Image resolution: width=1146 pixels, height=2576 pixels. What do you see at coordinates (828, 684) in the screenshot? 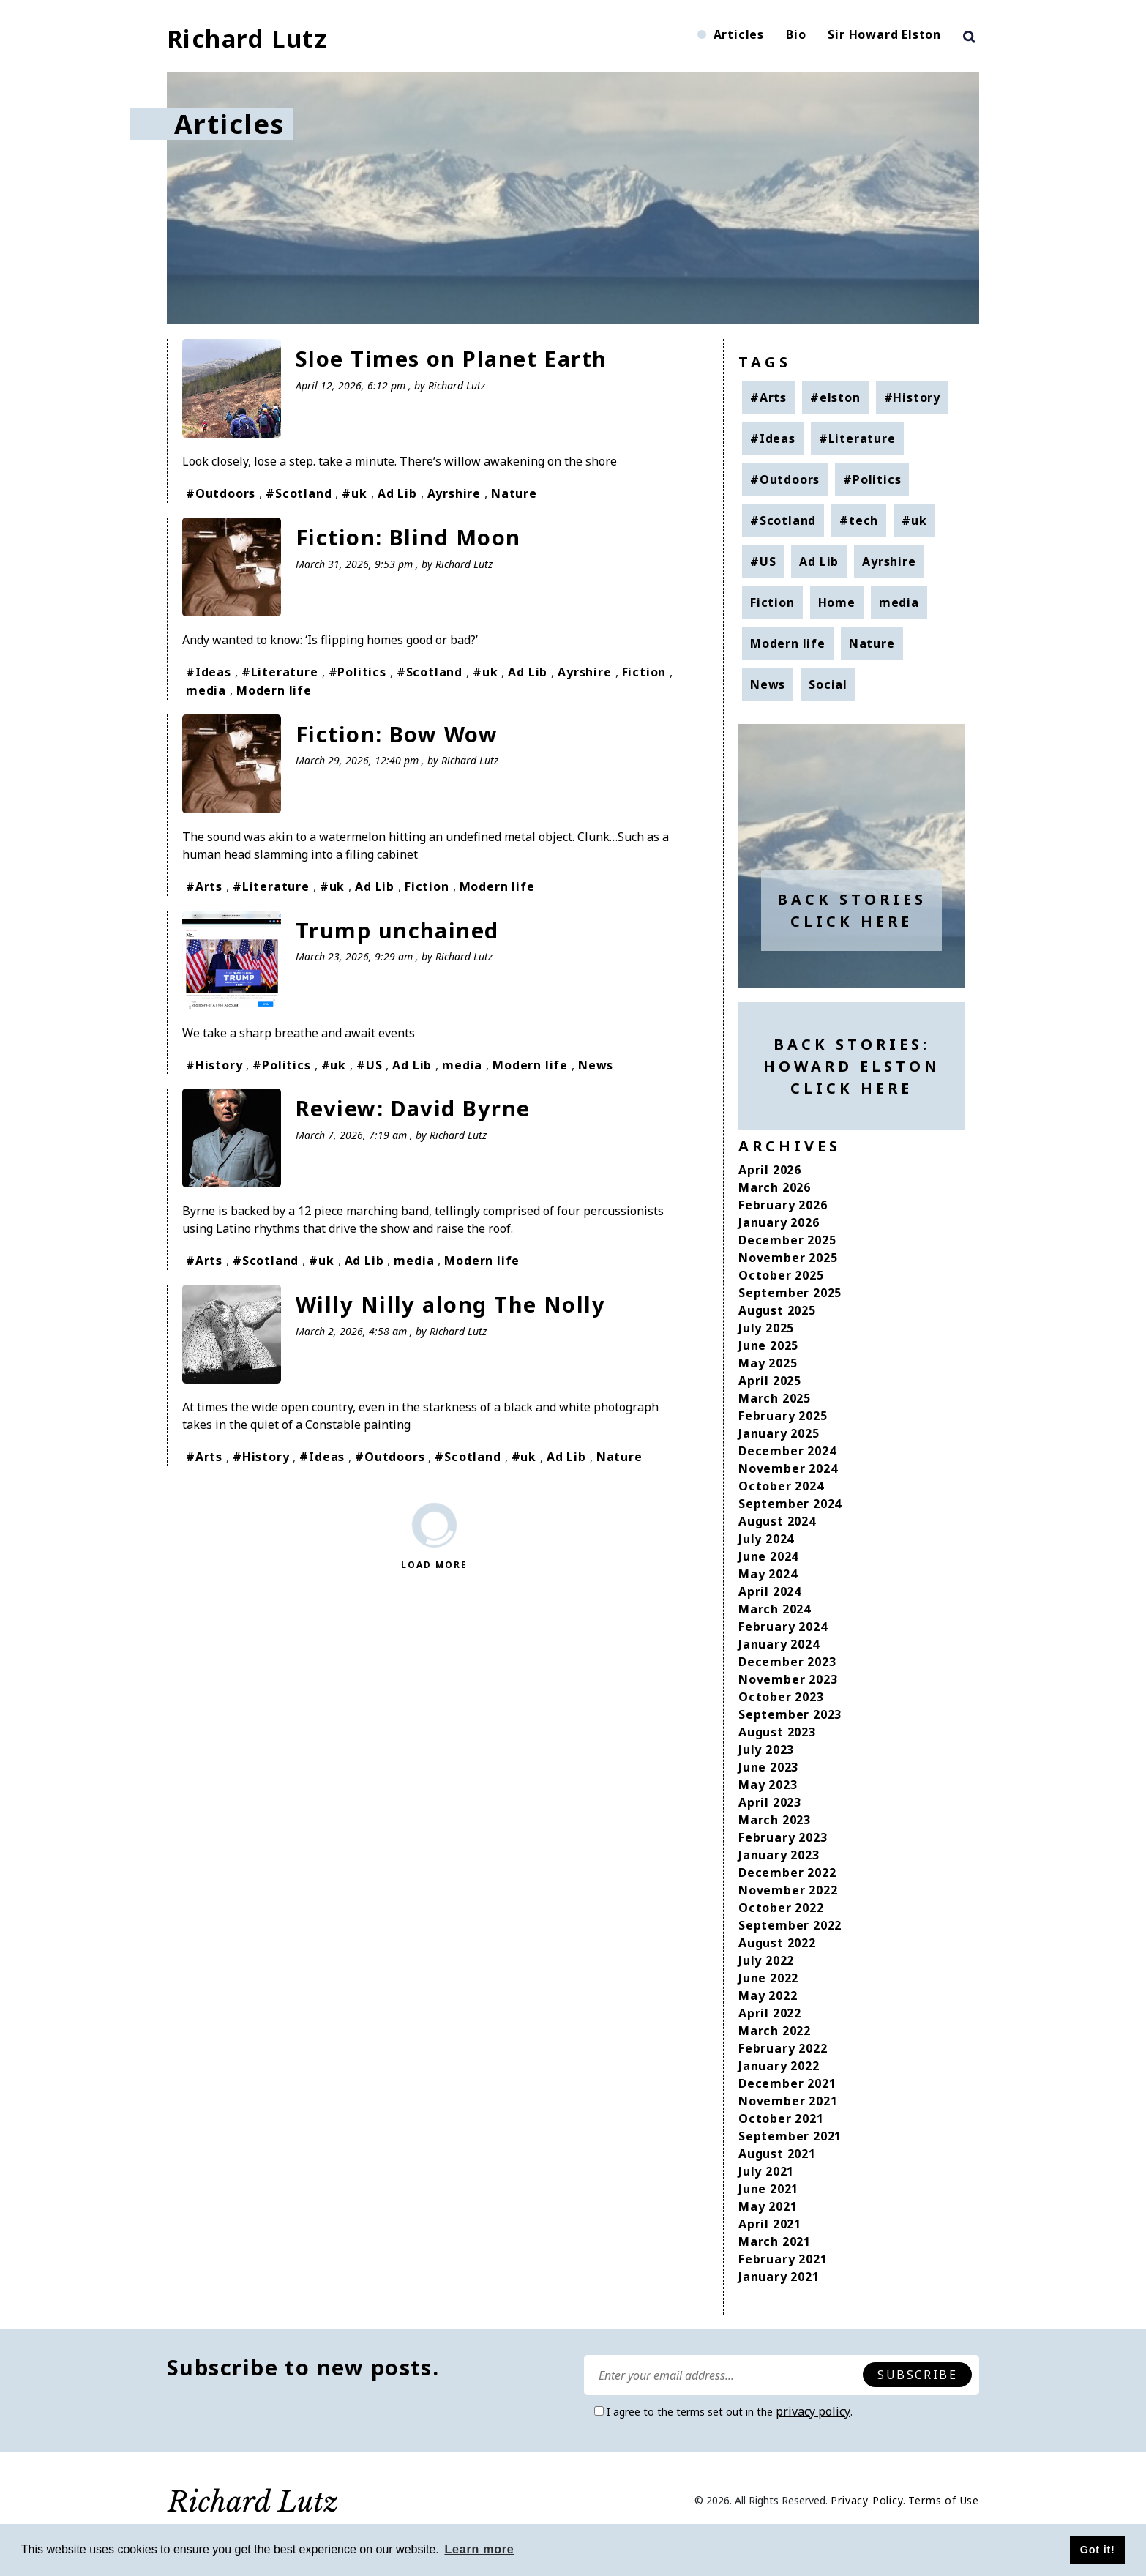
I see `Social` at bounding box center [828, 684].